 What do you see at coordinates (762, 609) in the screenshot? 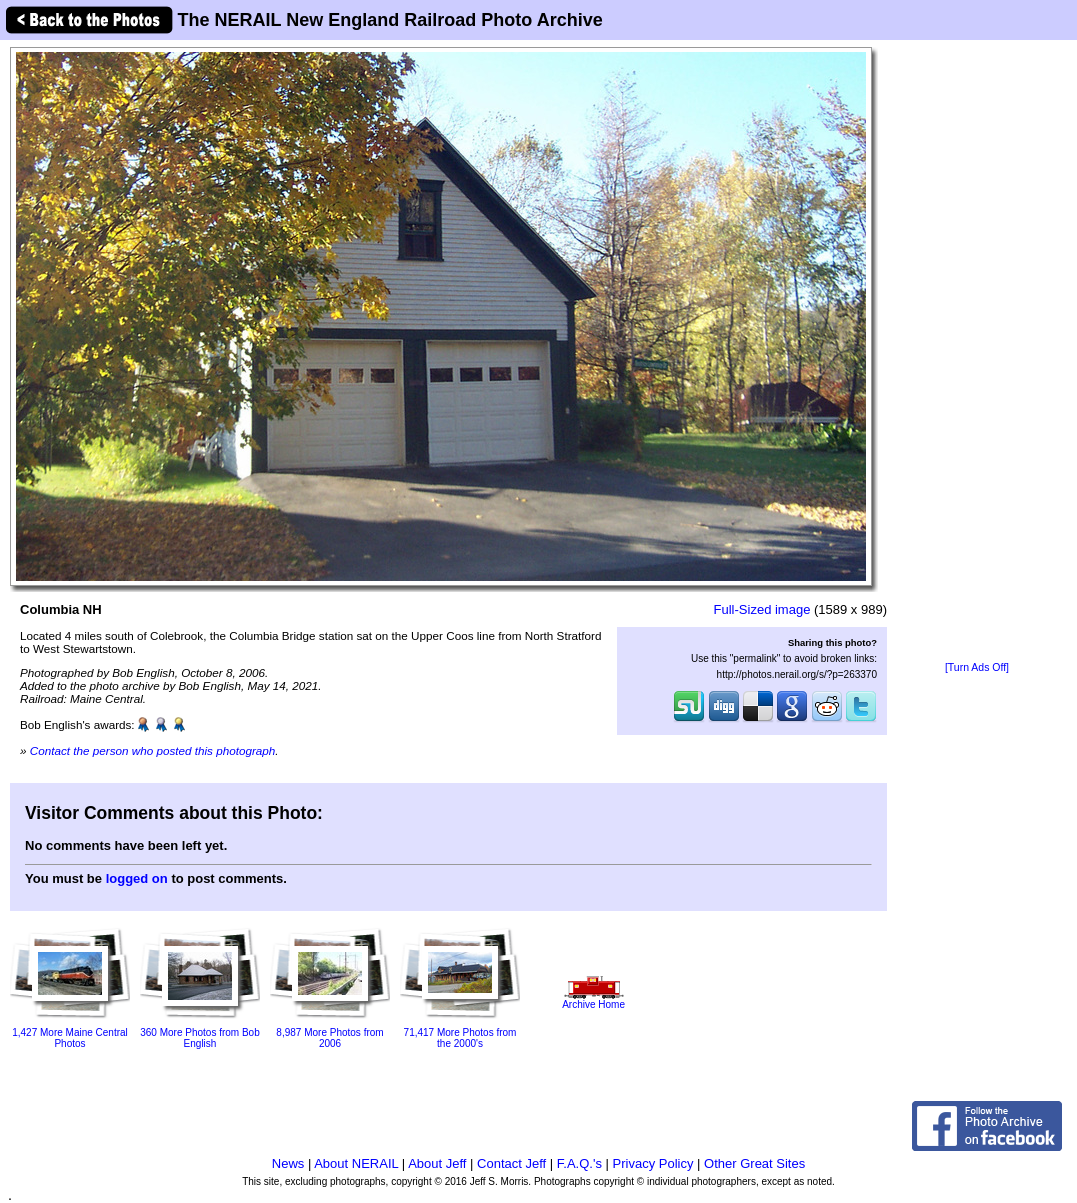
I see `Full-Sized image` at bounding box center [762, 609].